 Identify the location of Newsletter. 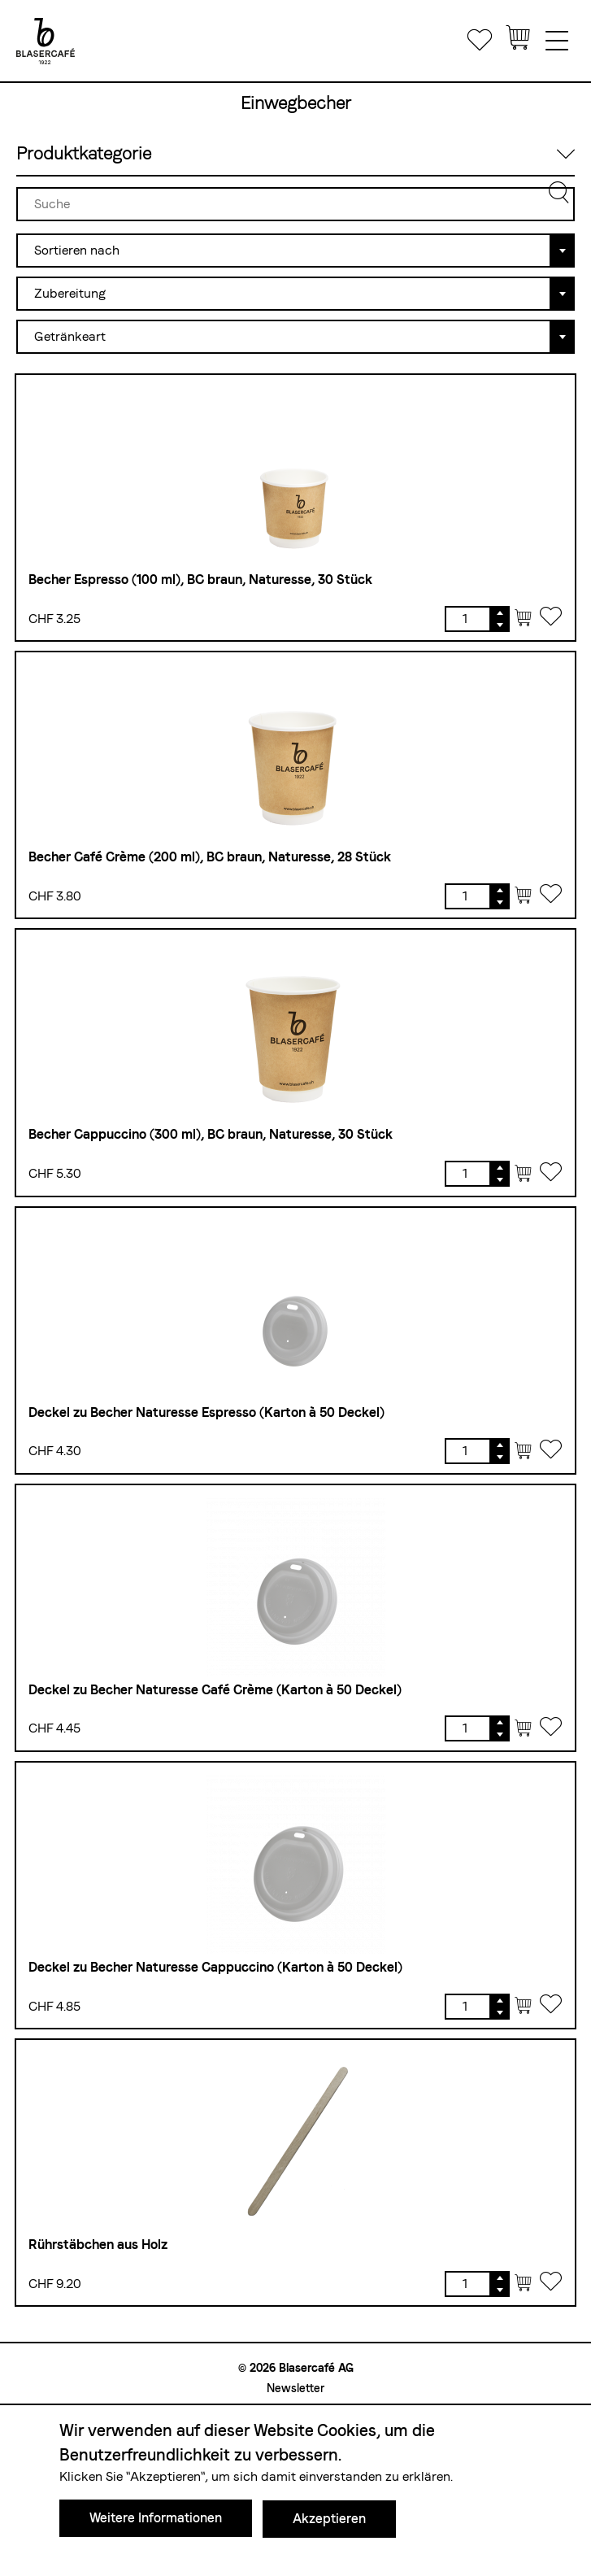
(295, 2388).